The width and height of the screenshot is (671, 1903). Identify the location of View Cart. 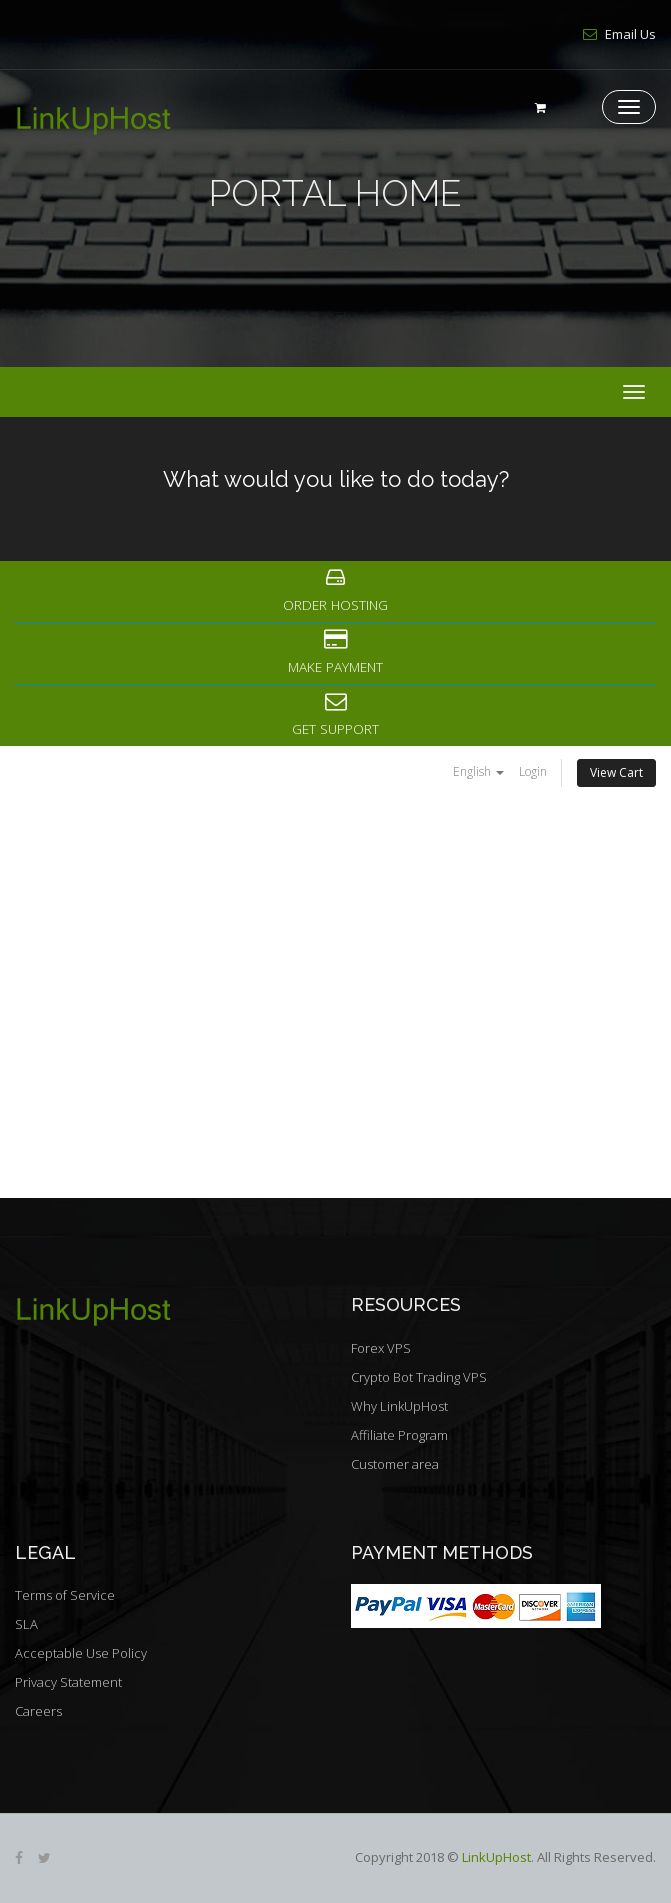
(616, 772).